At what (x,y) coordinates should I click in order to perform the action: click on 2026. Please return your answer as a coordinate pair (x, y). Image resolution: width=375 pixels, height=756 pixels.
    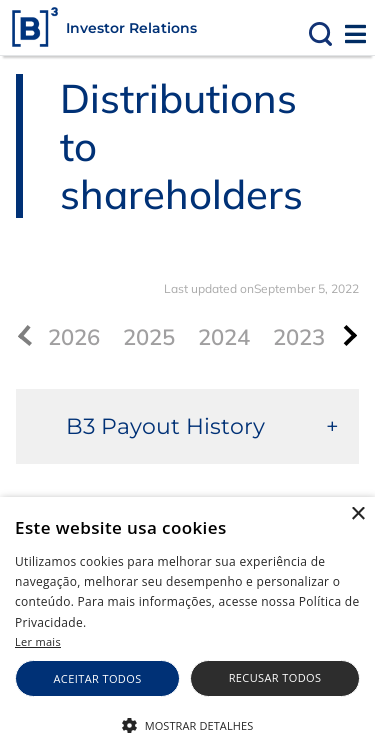
    Looking at the image, I should click on (74, 337).